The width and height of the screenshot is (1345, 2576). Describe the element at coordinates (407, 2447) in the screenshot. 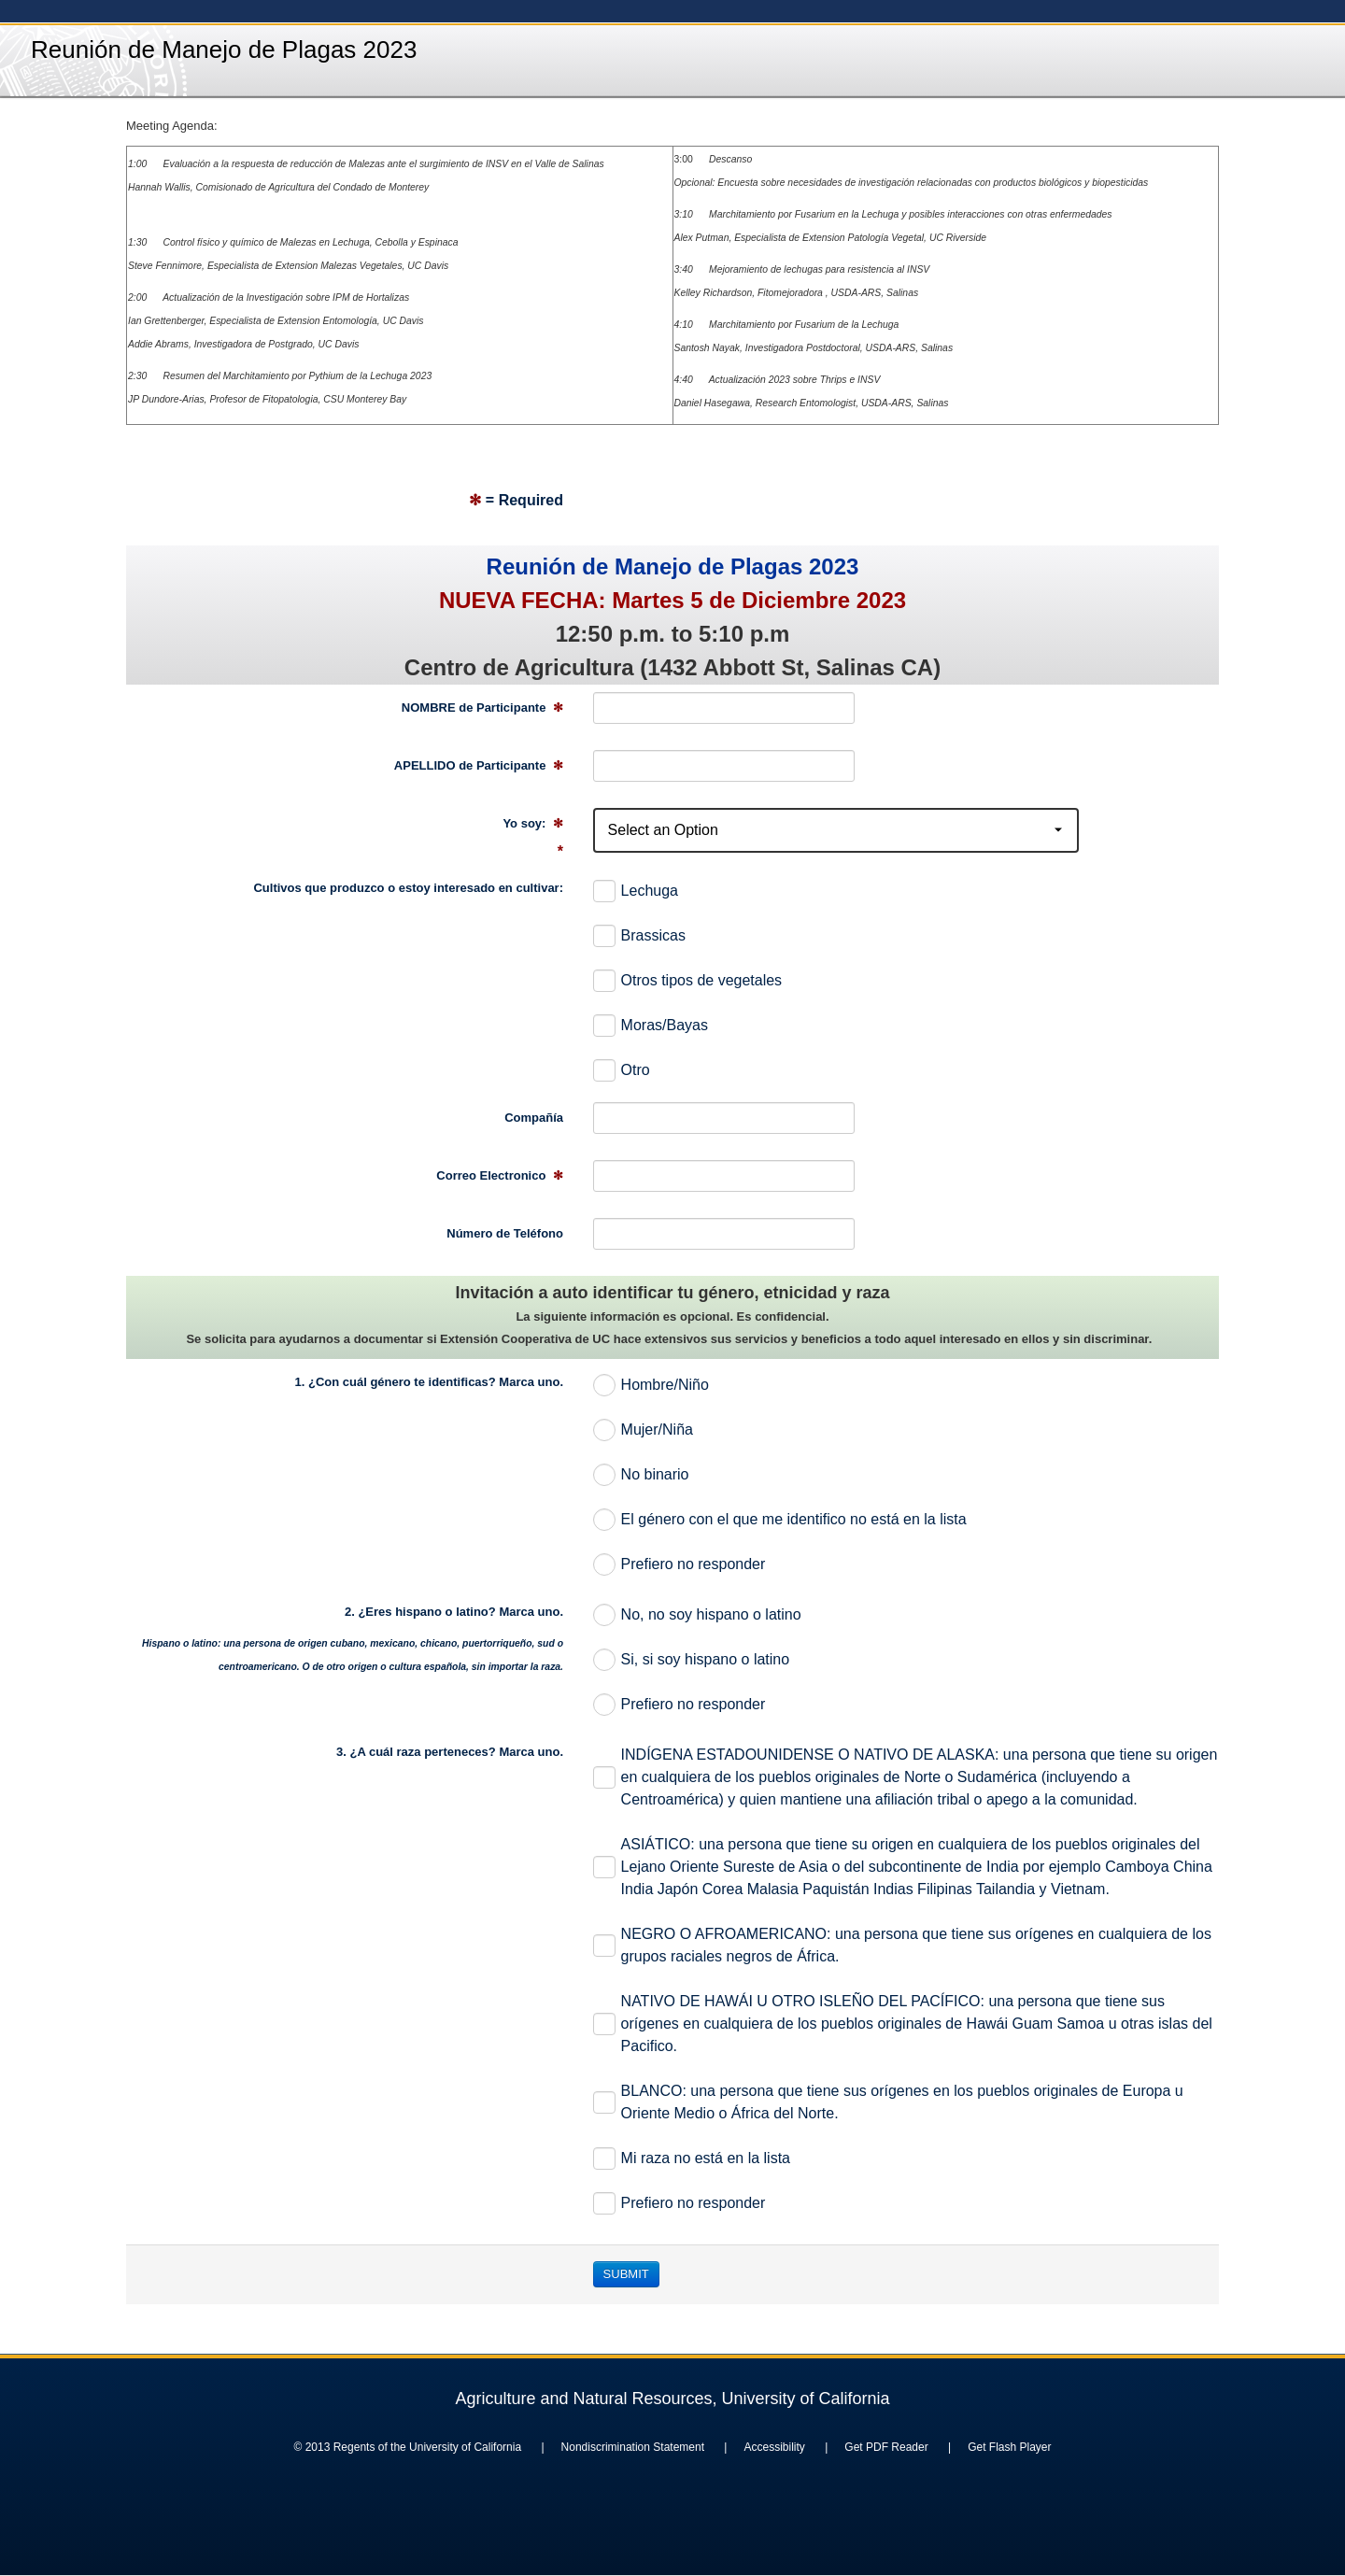

I see `© 2013 Regents of the University of California` at that location.